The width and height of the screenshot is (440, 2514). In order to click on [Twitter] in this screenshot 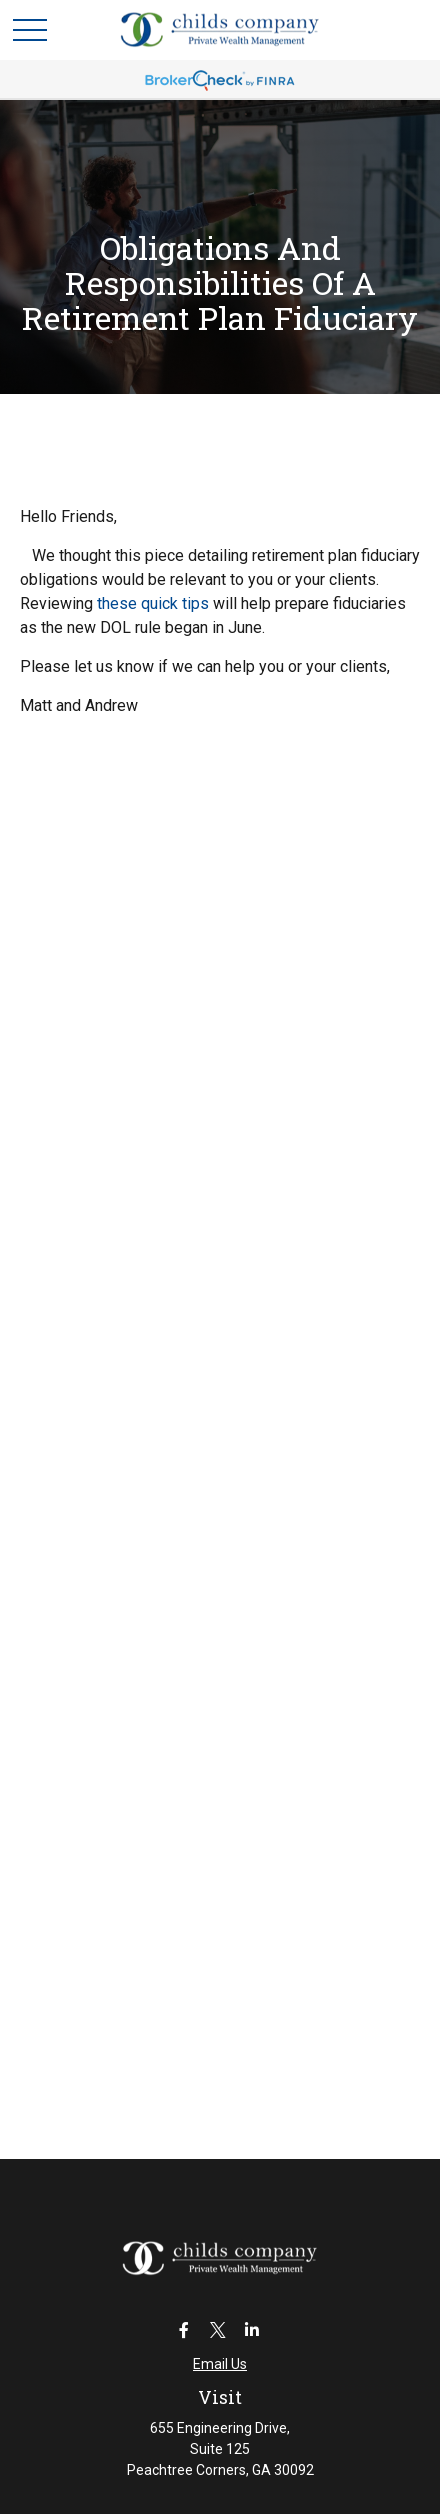, I will do `click(218, 2329)`.